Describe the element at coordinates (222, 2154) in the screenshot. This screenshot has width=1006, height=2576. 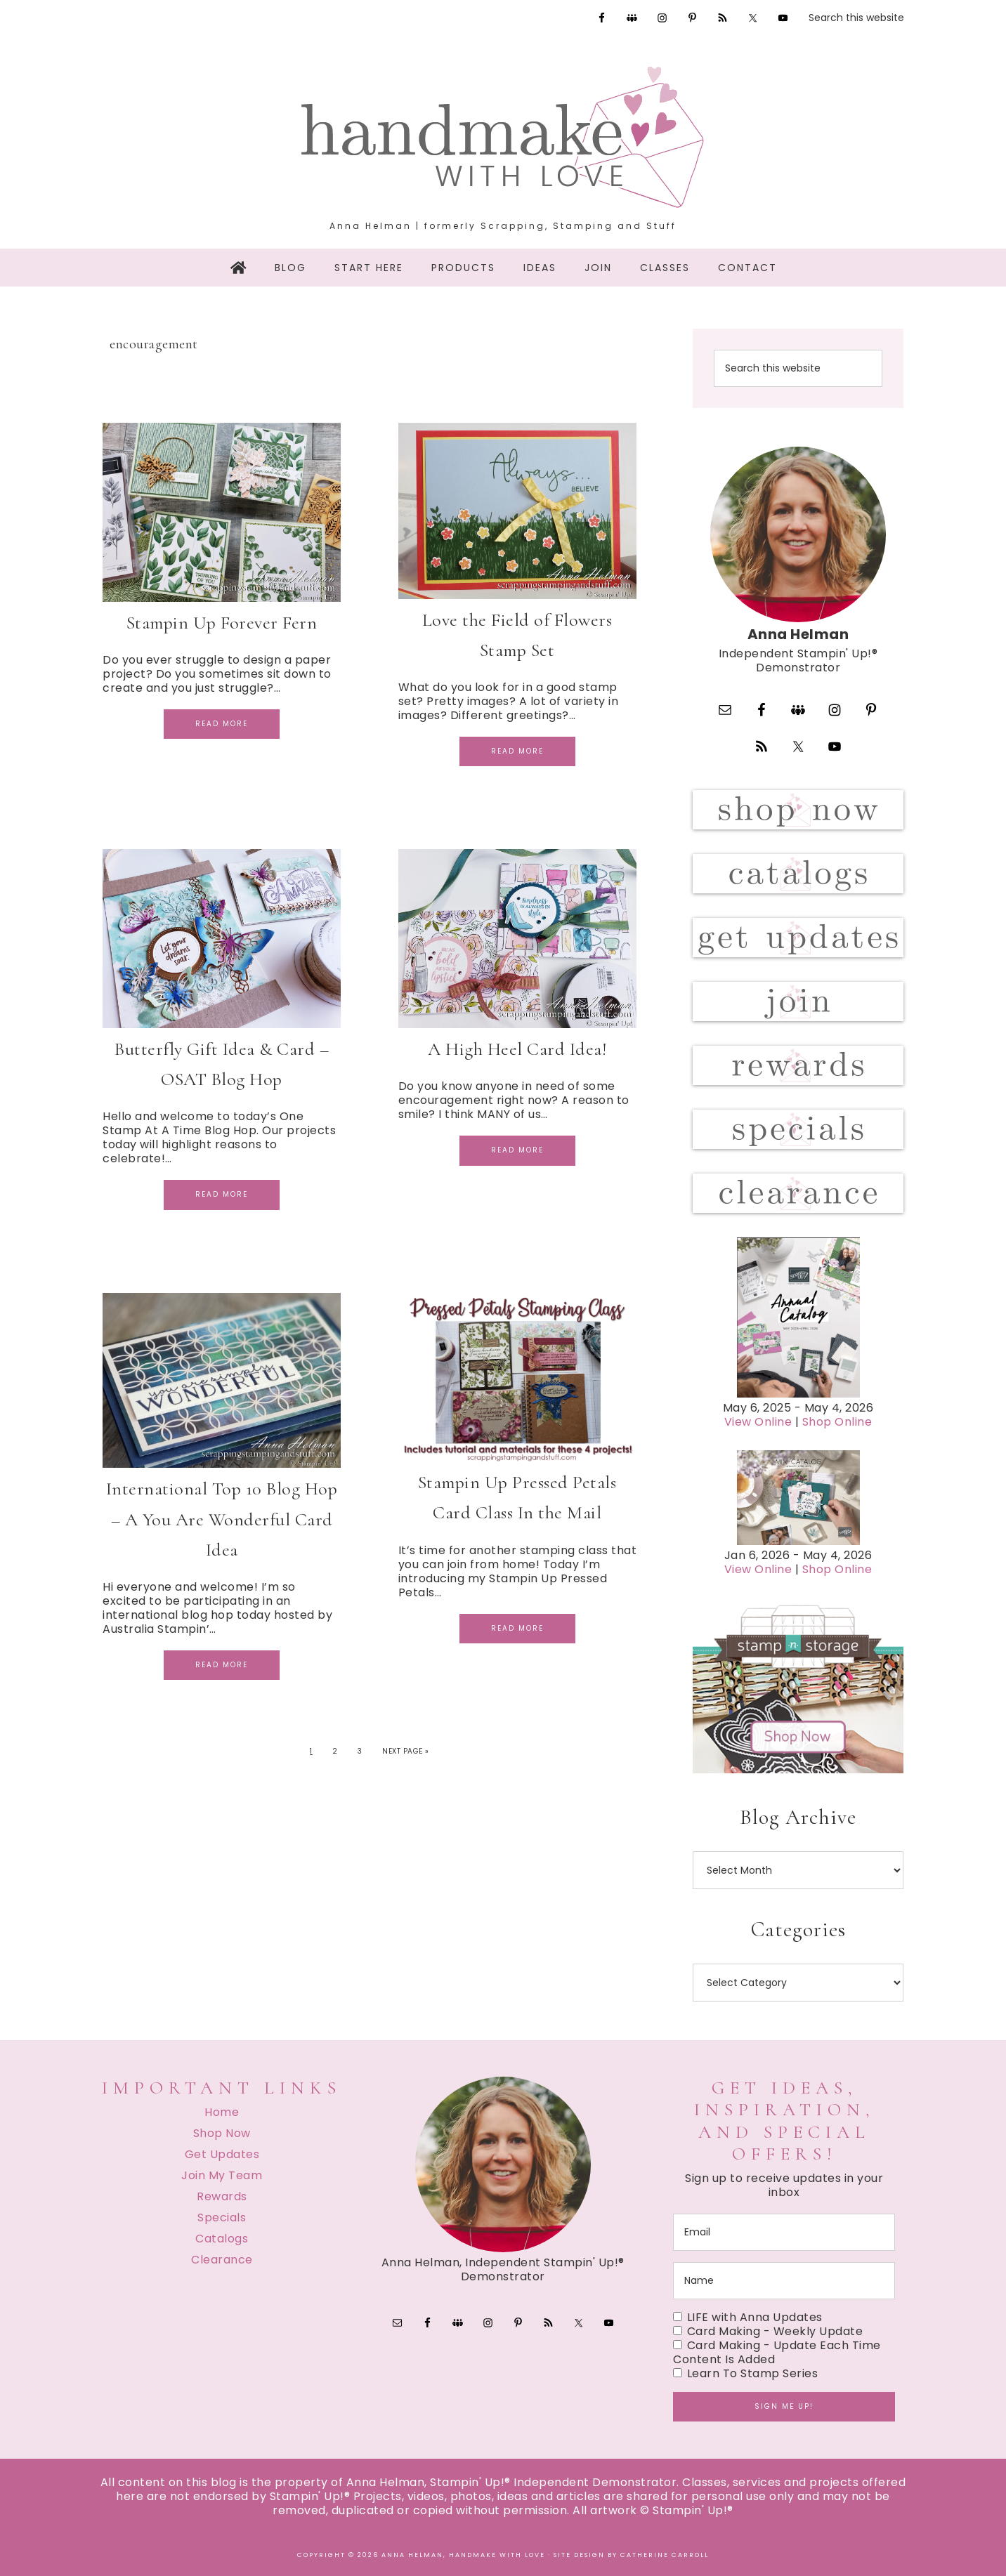
I see `Get Updates` at that location.